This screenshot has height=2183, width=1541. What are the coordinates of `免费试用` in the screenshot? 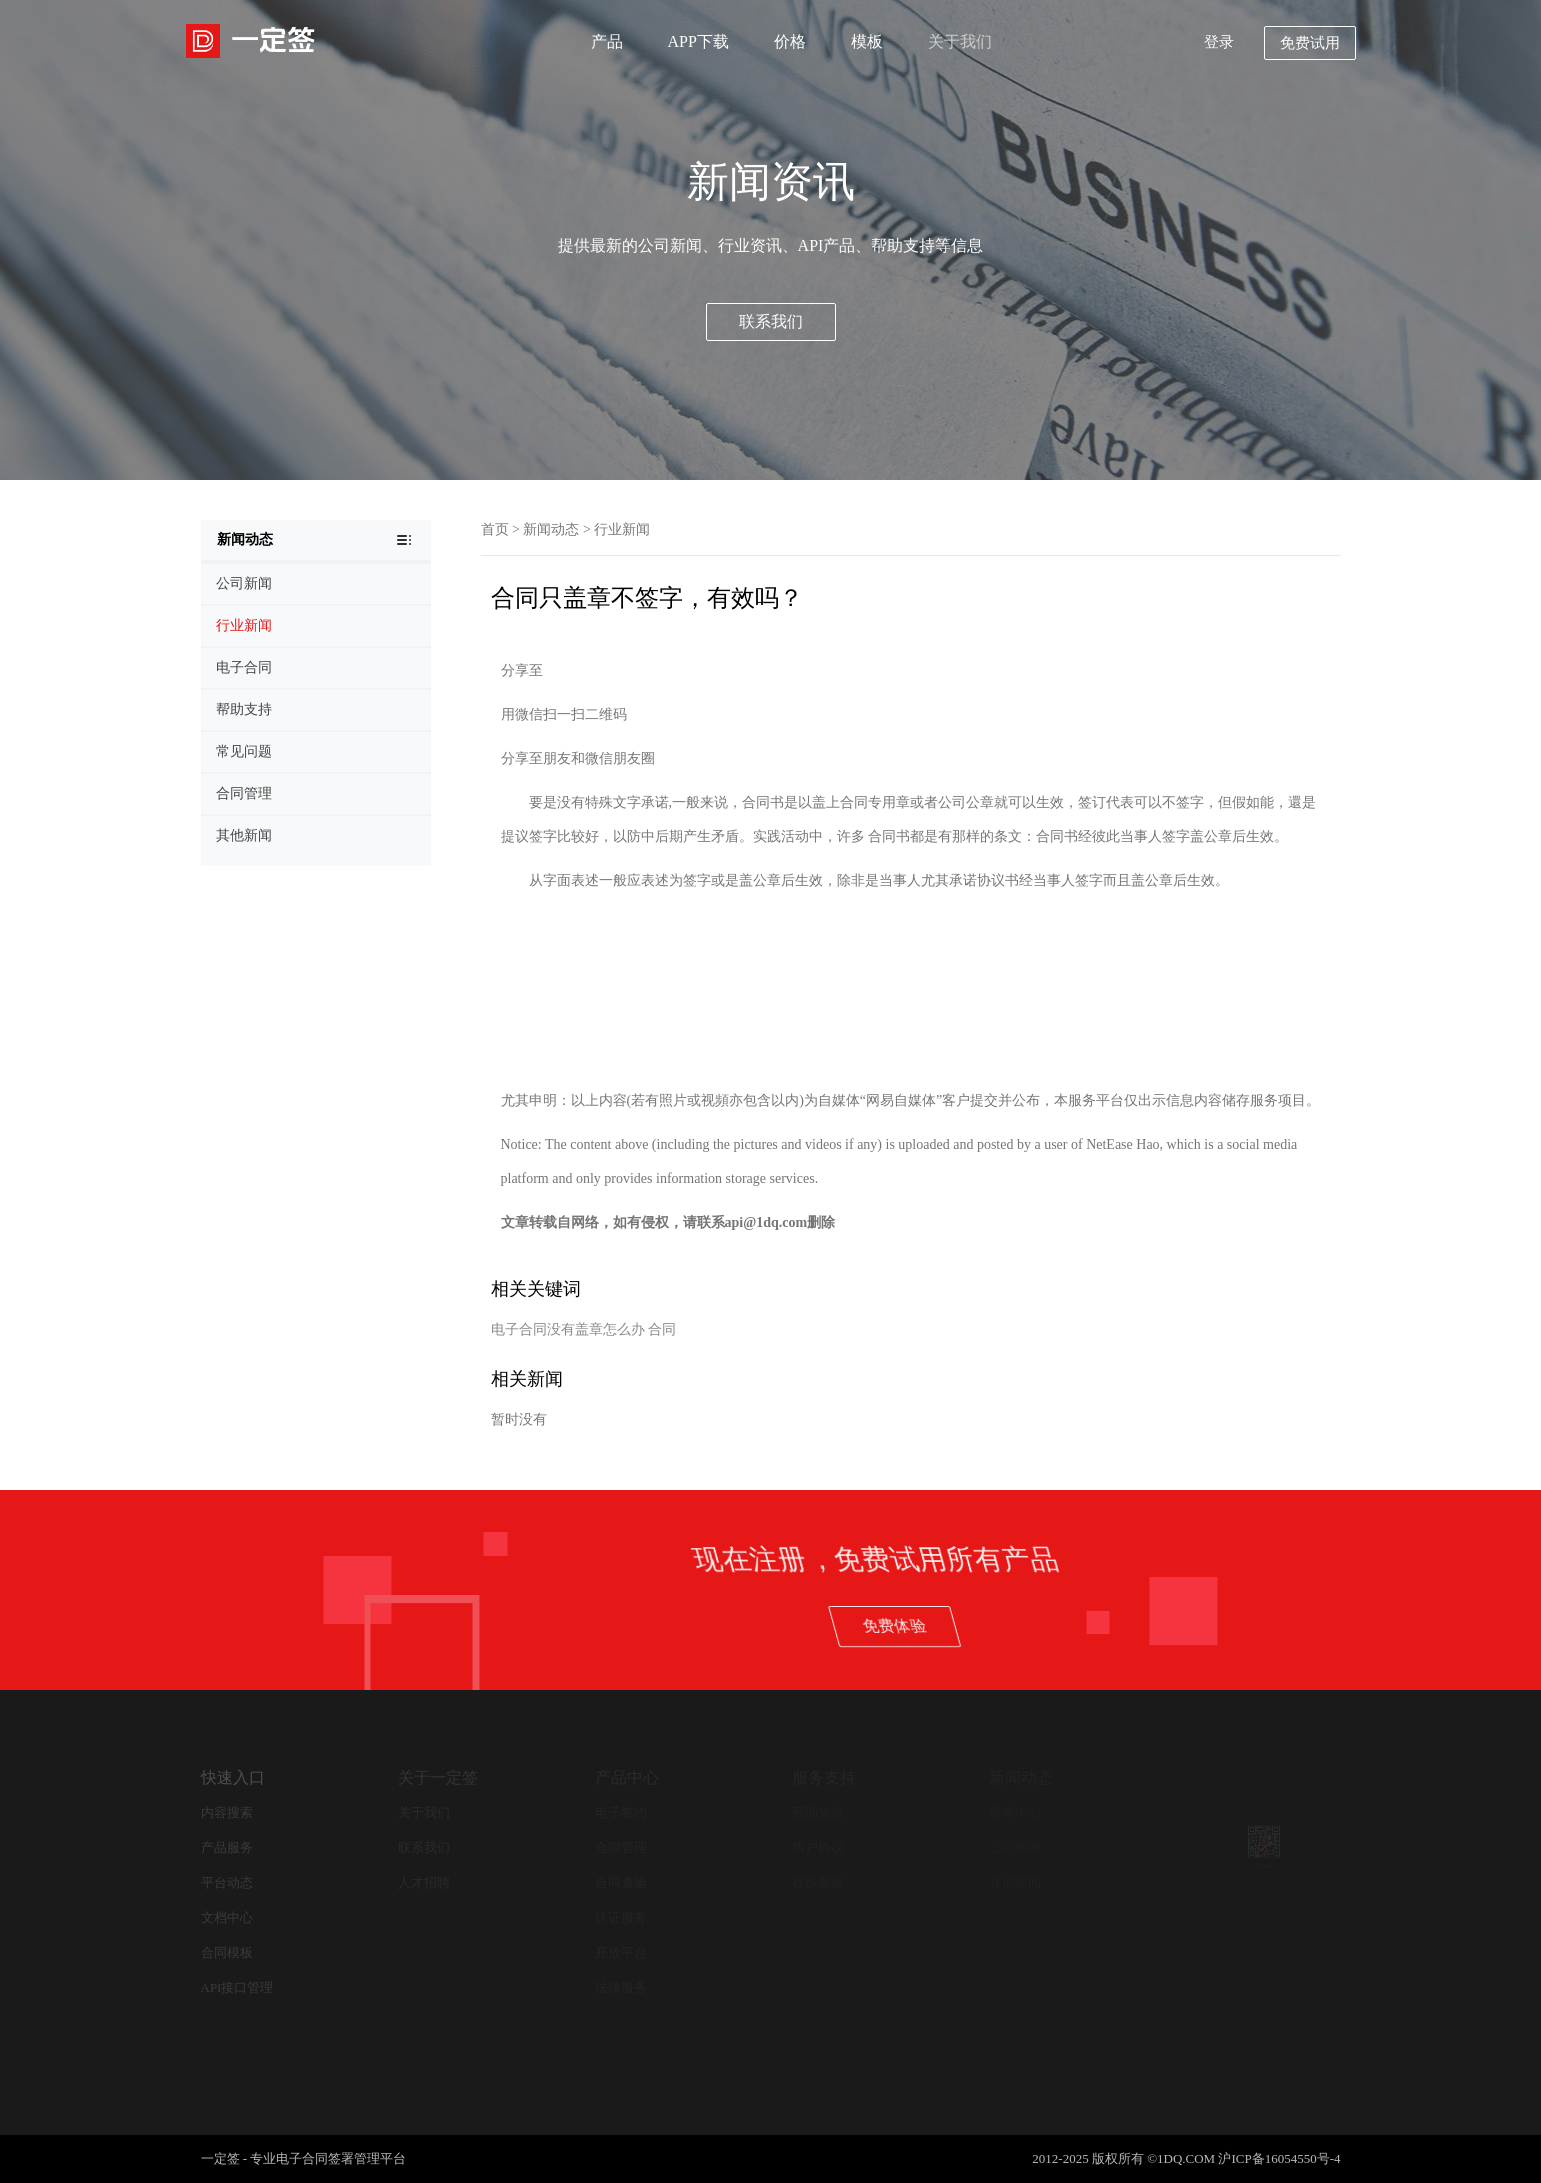 It's located at (1310, 43).